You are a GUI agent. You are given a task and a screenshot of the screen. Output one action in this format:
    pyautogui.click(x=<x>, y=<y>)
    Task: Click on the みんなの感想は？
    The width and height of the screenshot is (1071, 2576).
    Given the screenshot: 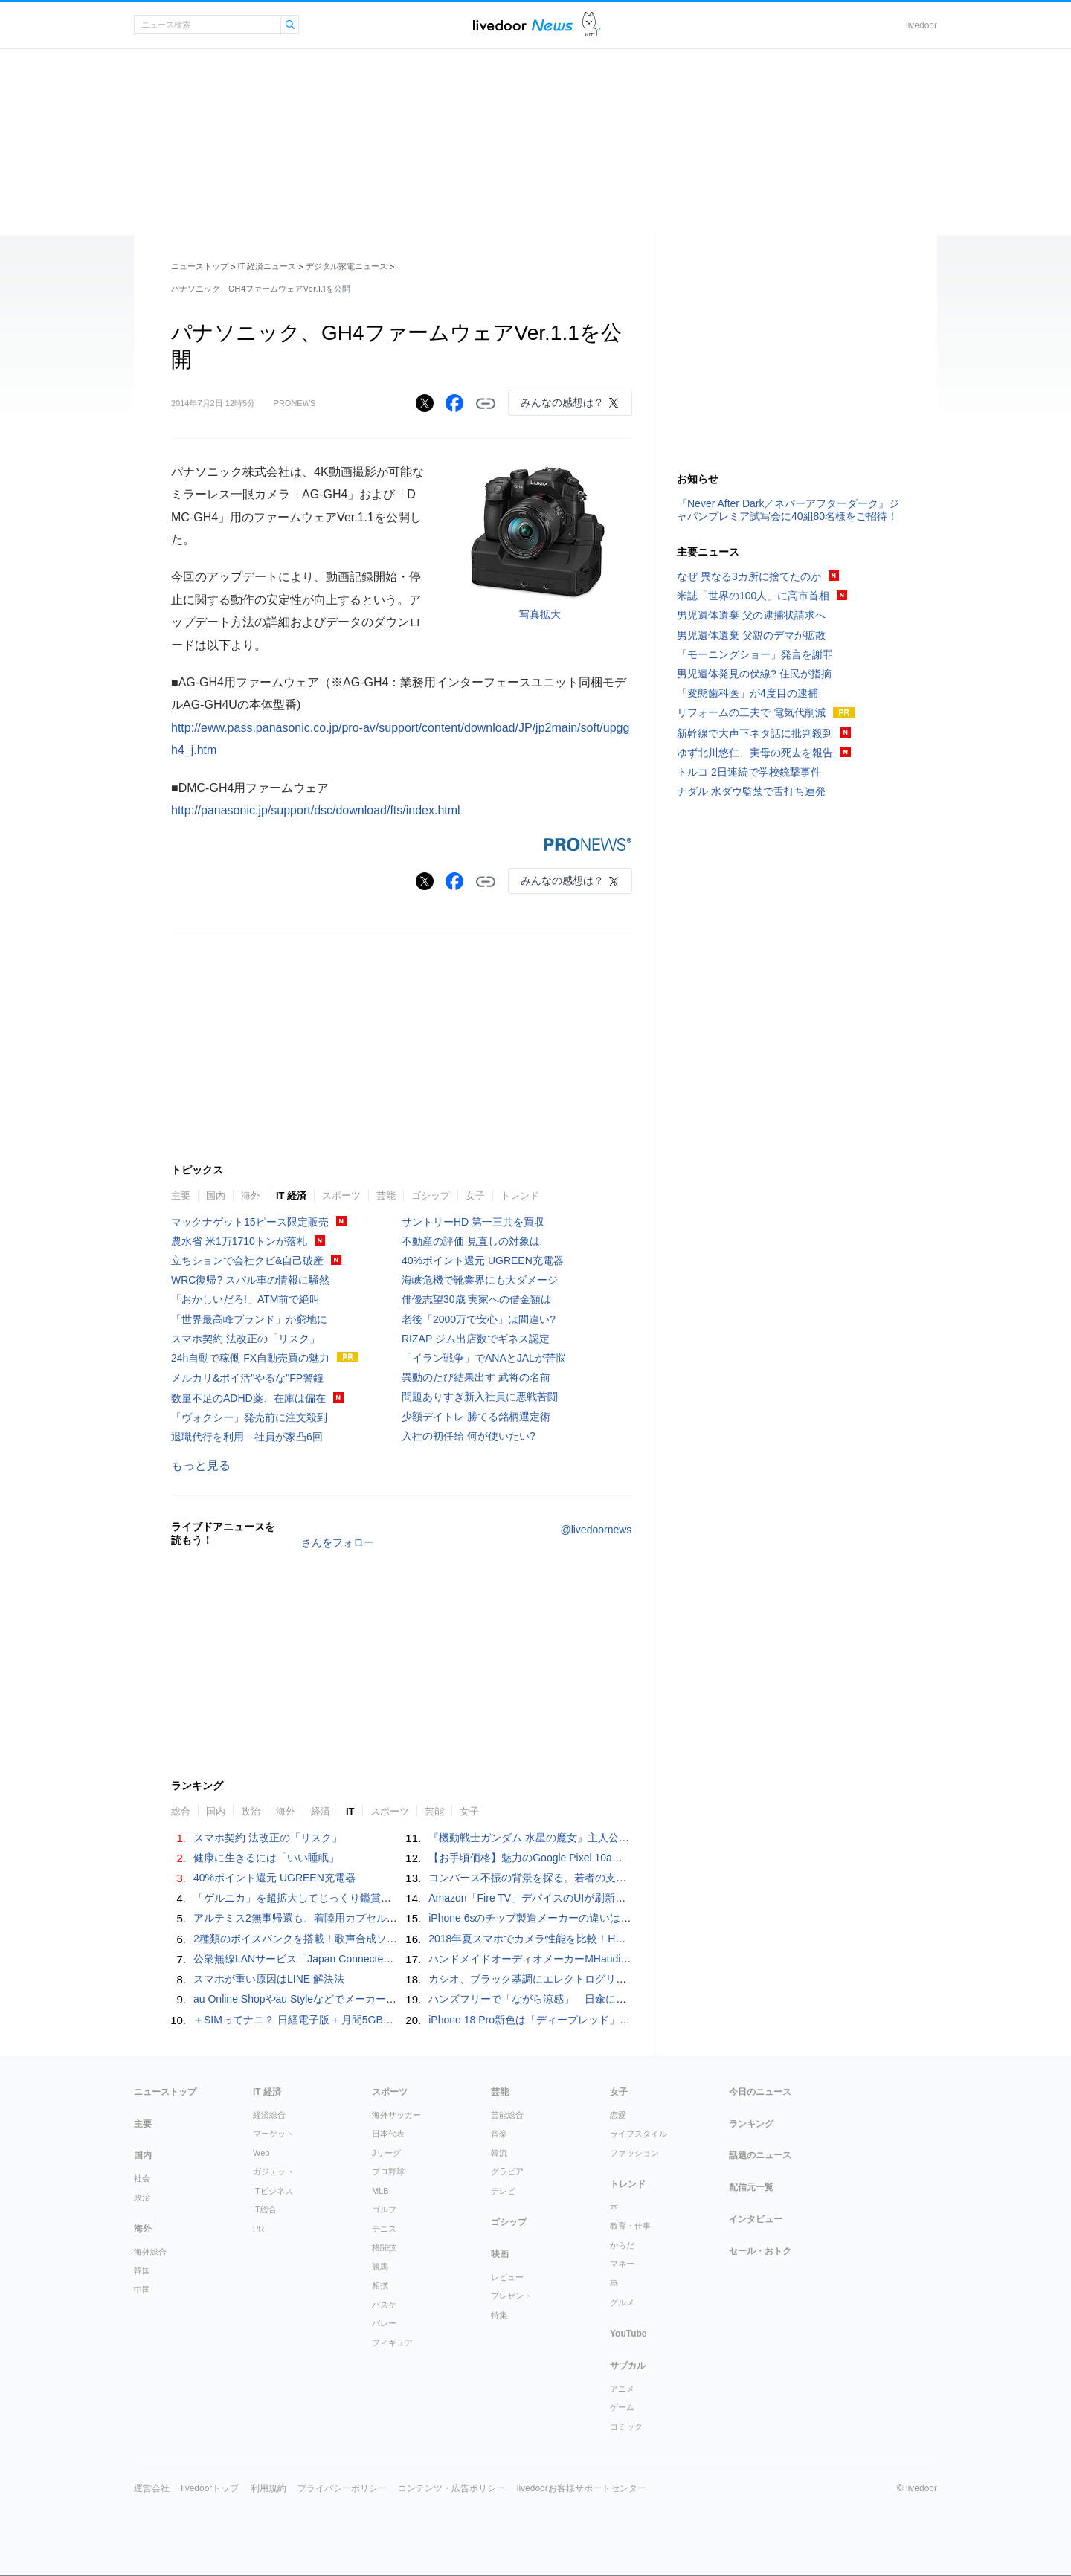 What is the action you would take?
    pyautogui.click(x=562, y=402)
    